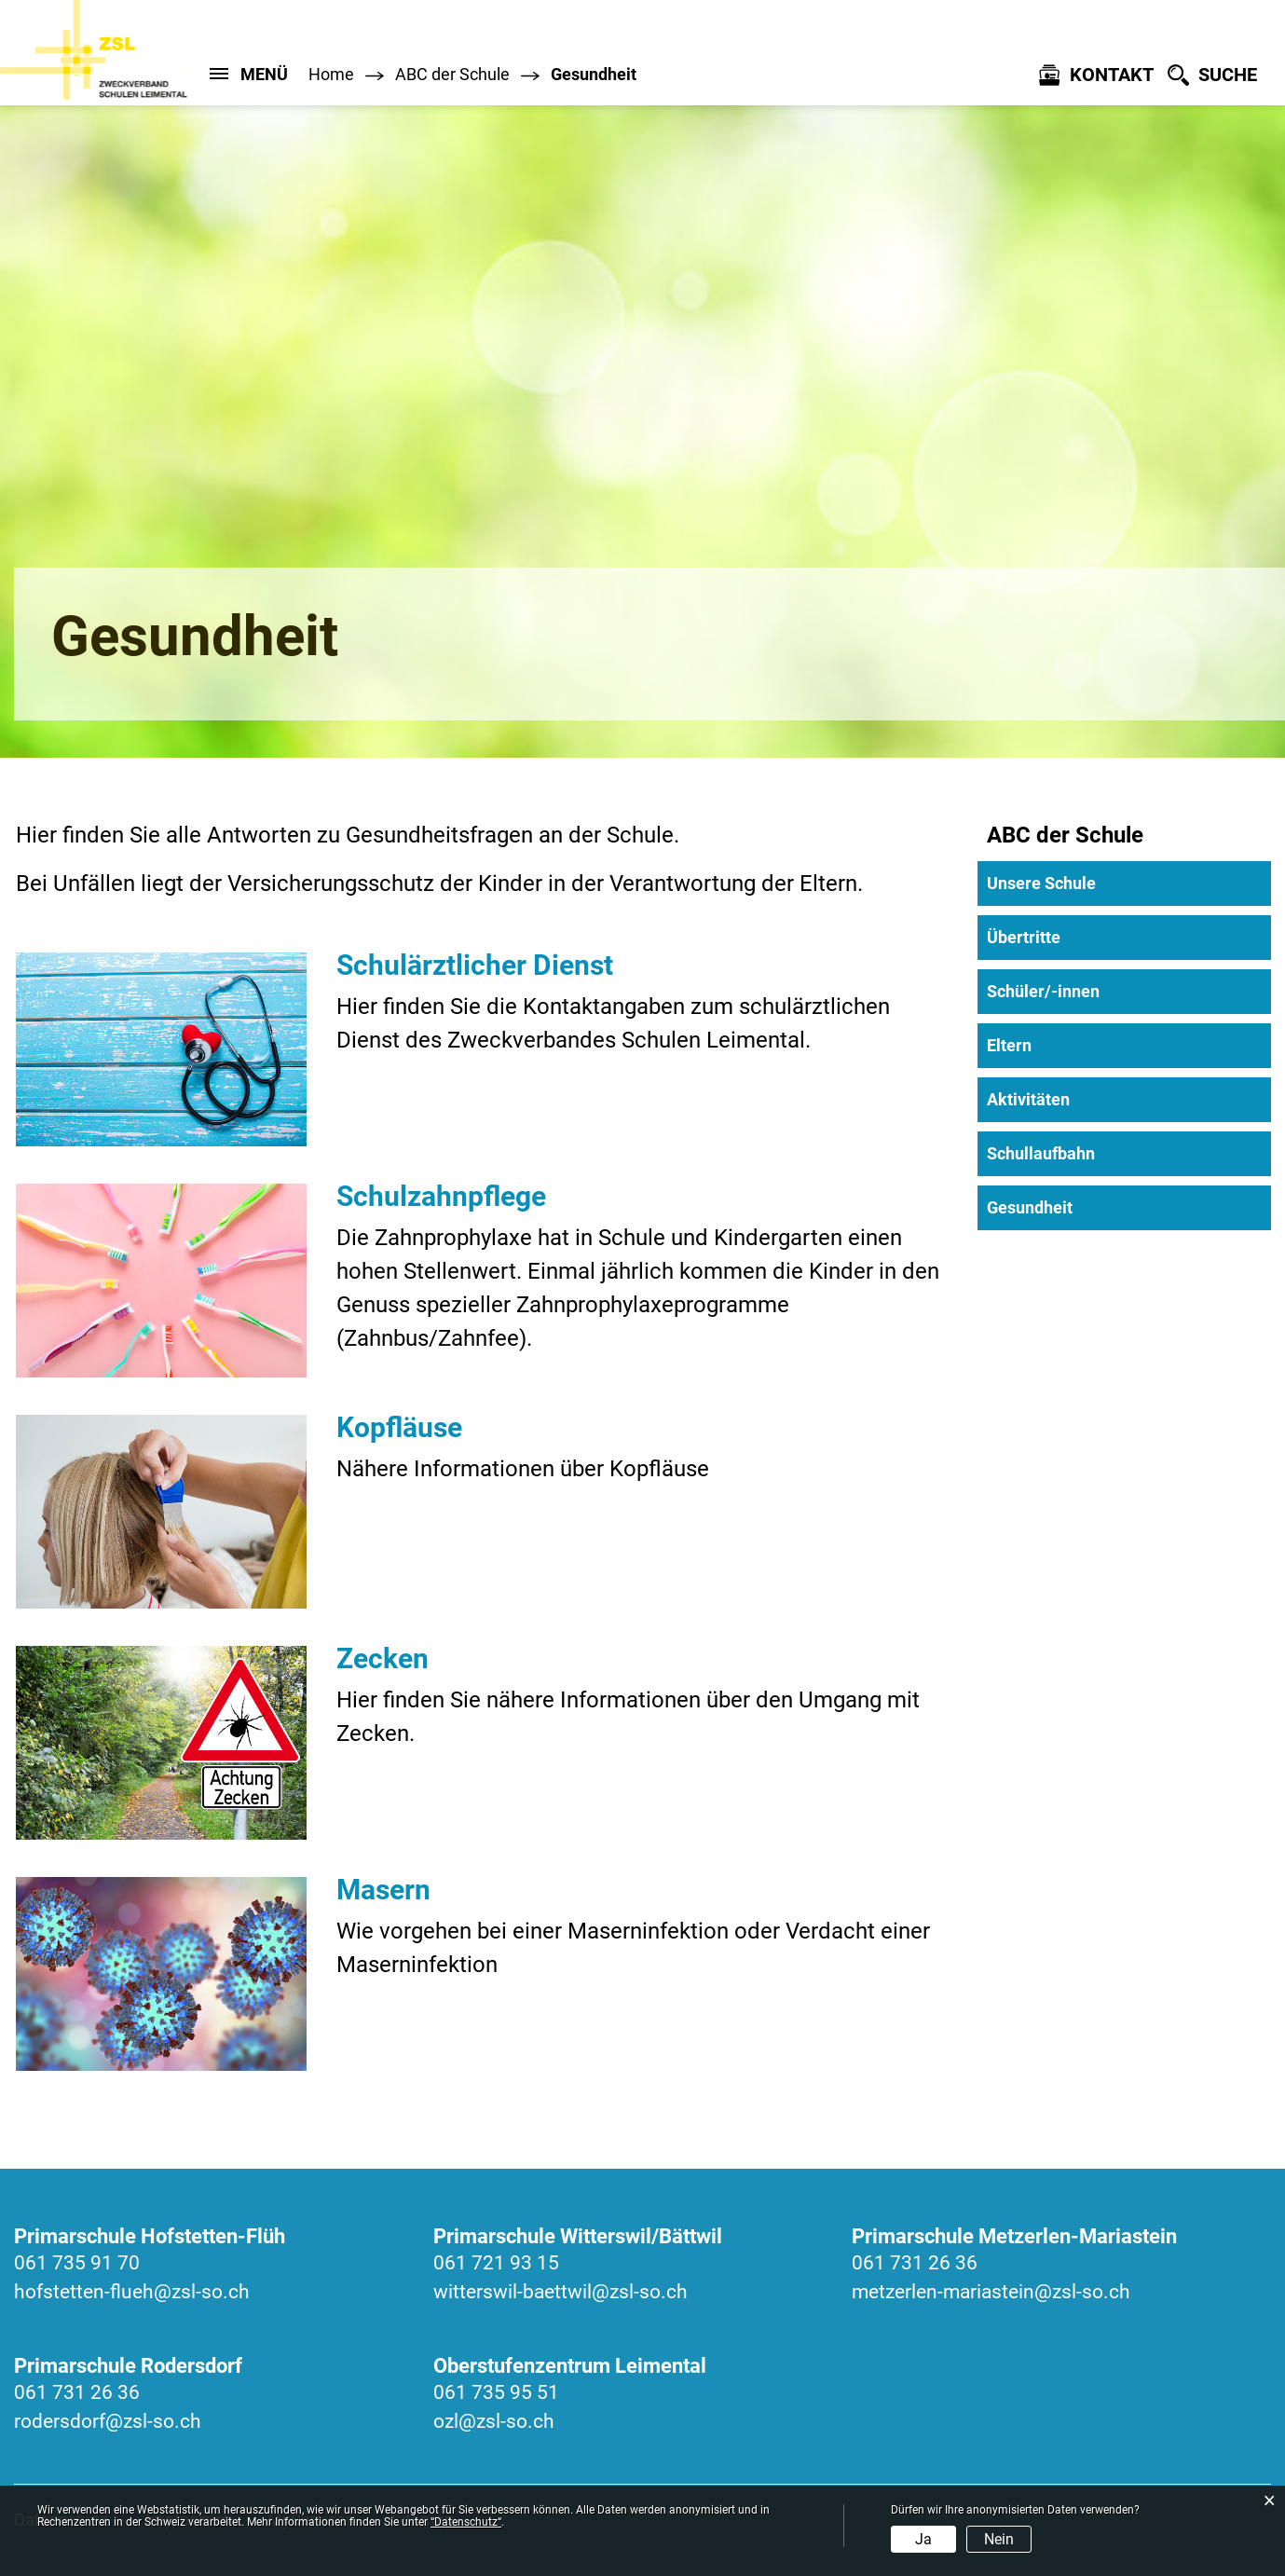  What do you see at coordinates (1041, 1153) in the screenshot?
I see `Schullaufbahn` at bounding box center [1041, 1153].